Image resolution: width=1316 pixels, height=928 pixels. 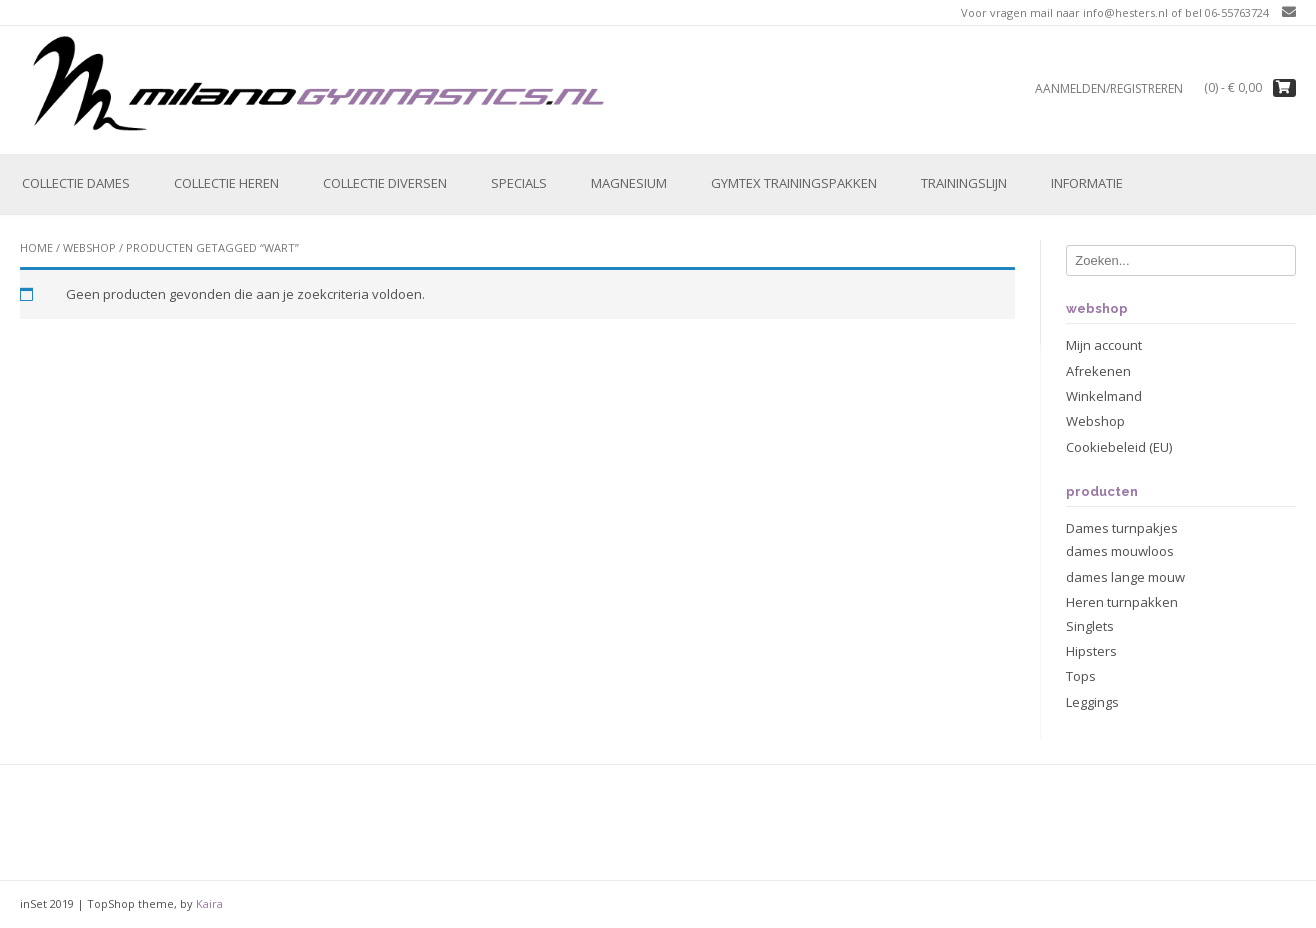 What do you see at coordinates (1120, 551) in the screenshot?
I see `dames mouwloos` at bounding box center [1120, 551].